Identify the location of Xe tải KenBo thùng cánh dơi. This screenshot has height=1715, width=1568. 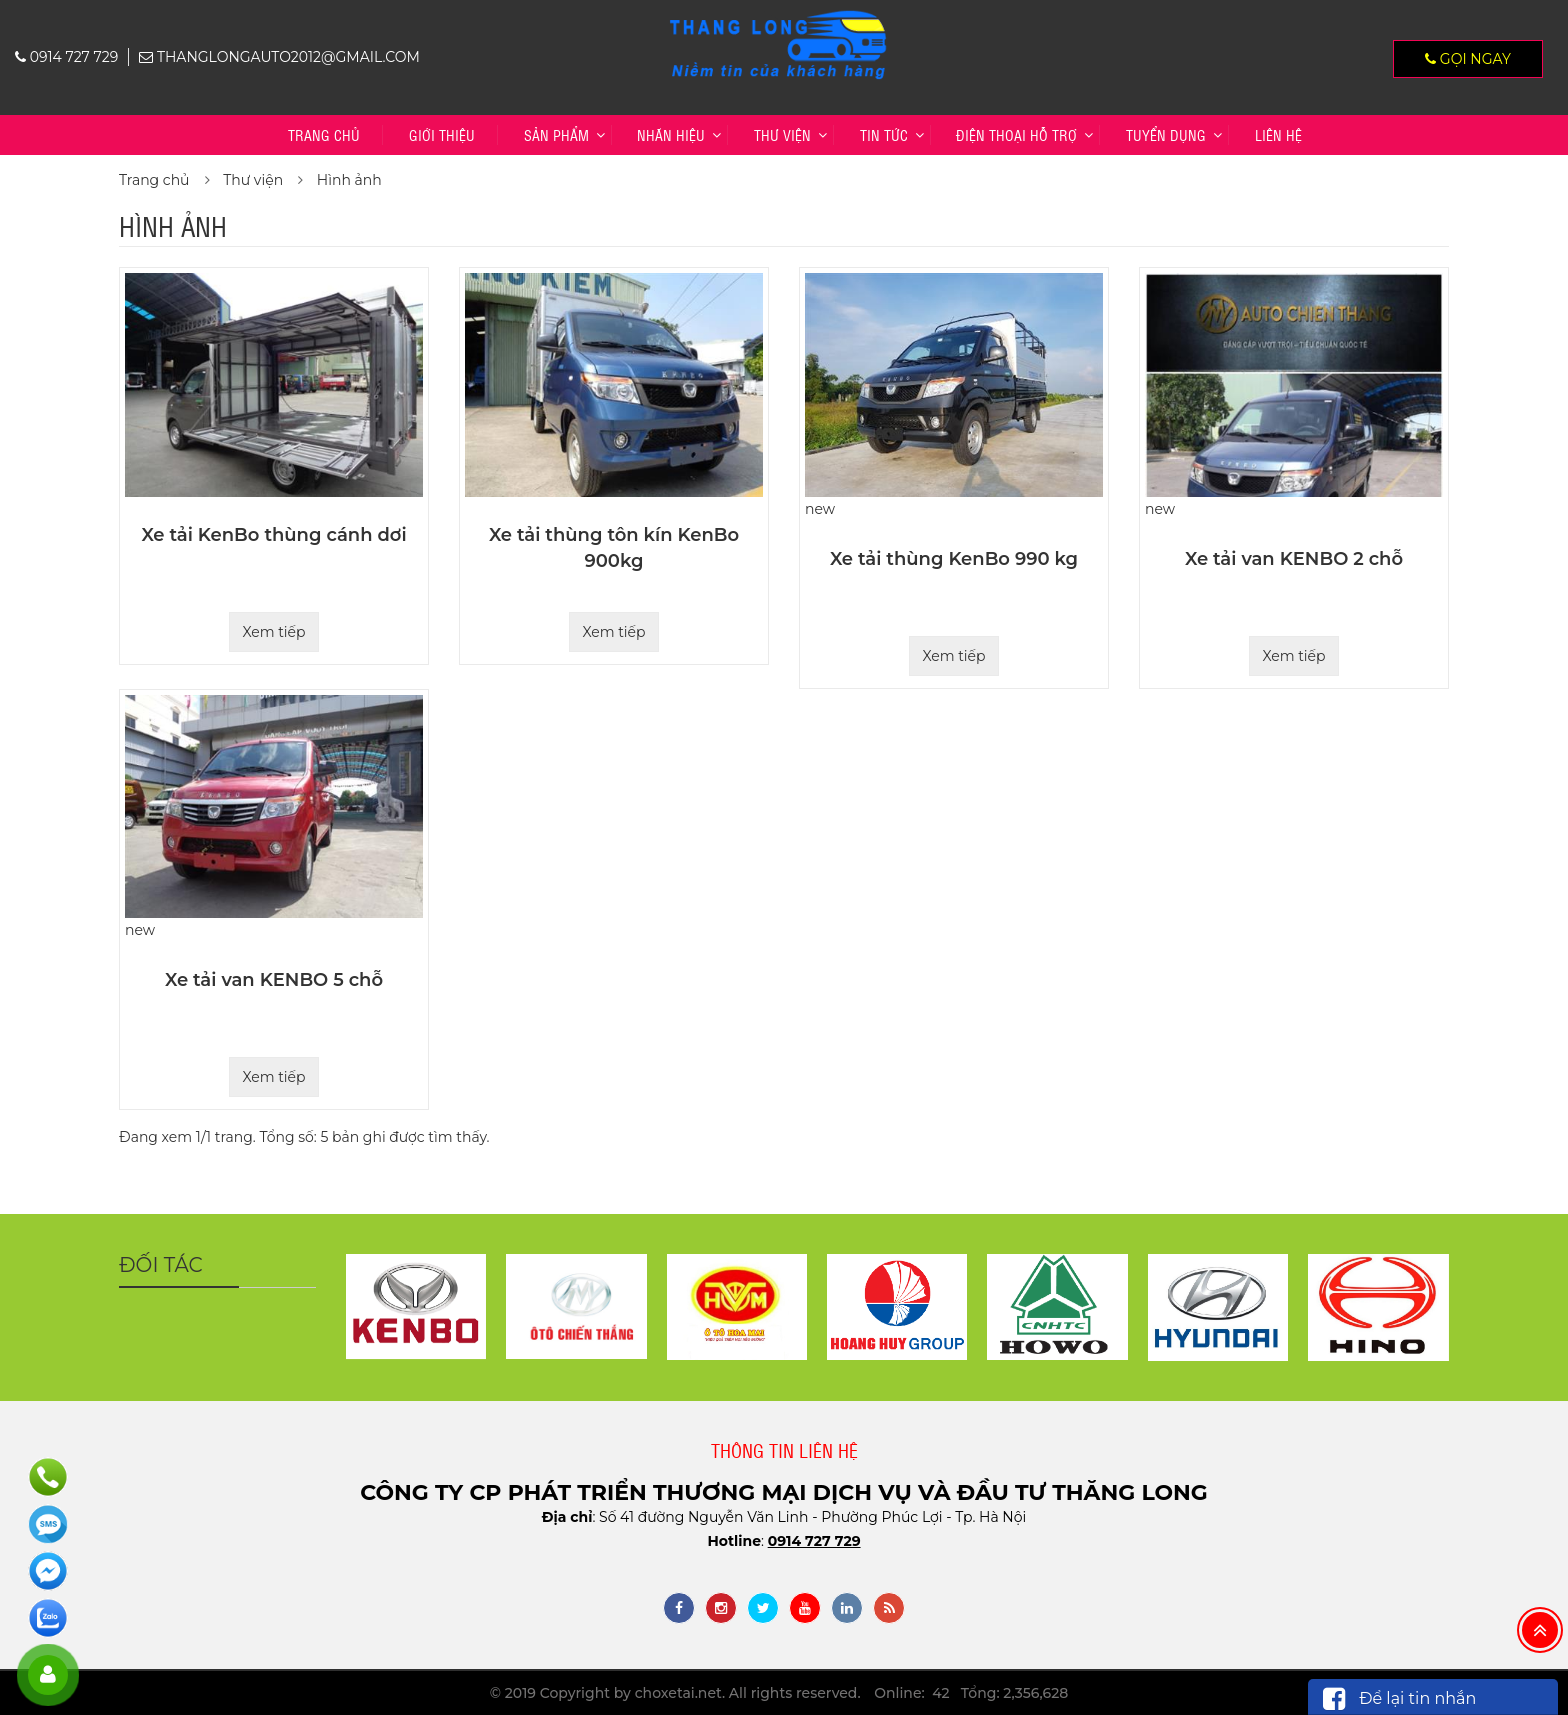
(273, 535).